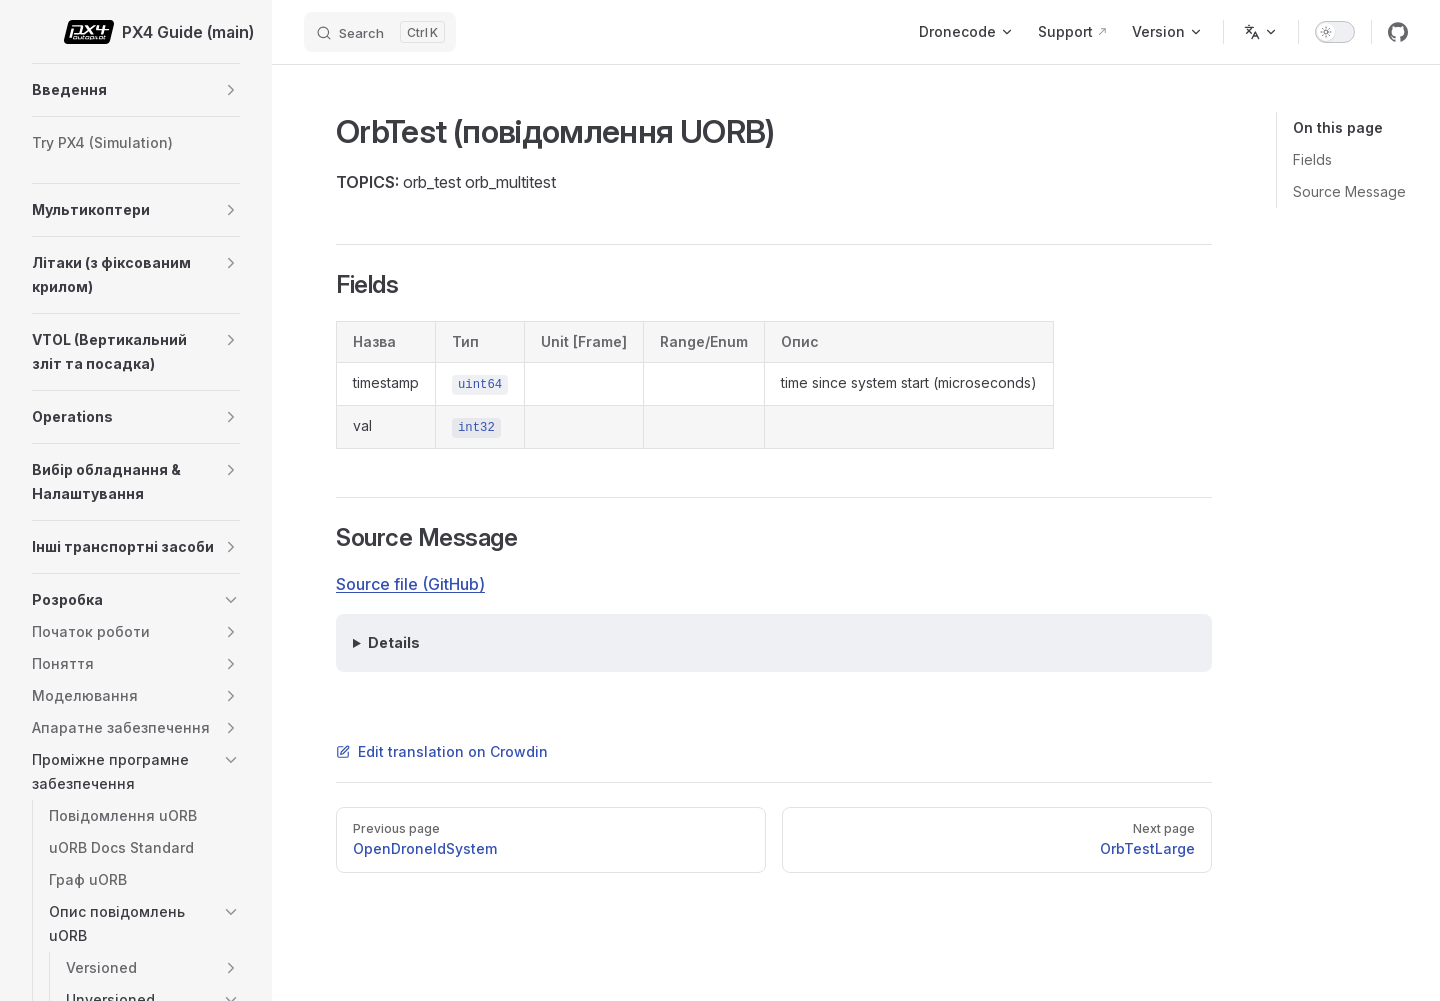 Image resolution: width=1440 pixels, height=1001 pixels. What do you see at coordinates (394, 642) in the screenshot?
I see `Details` at bounding box center [394, 642].